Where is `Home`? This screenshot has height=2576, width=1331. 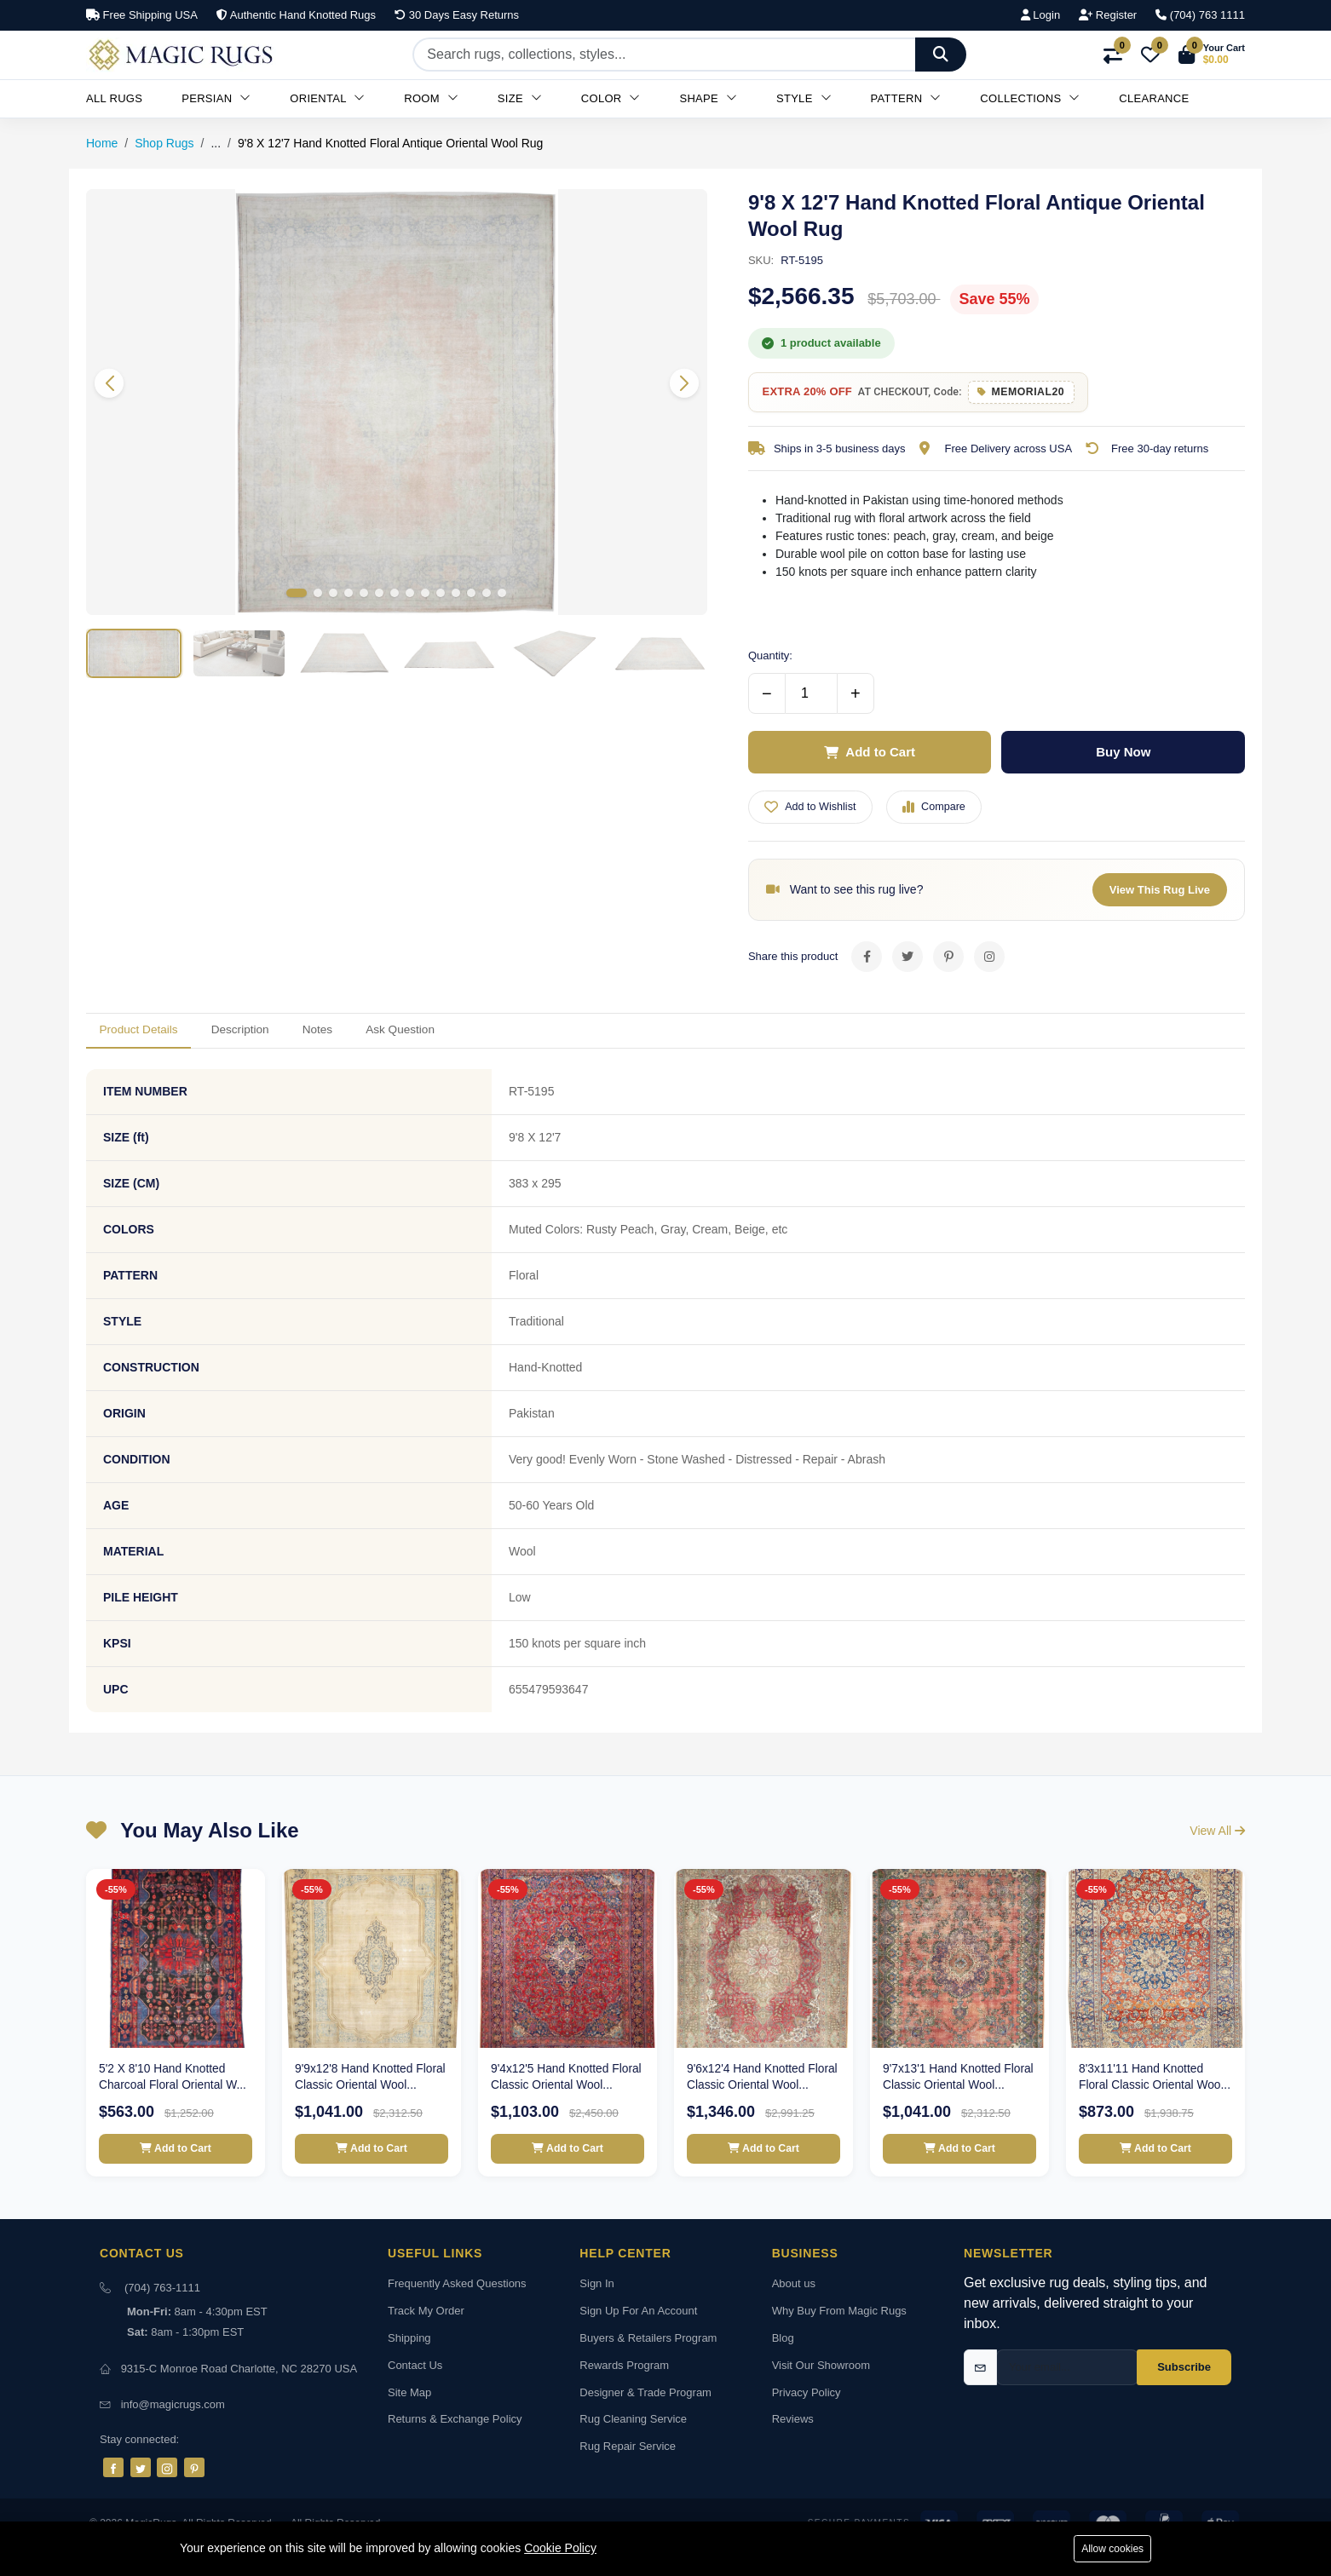 Home is located at coordinates (102, 143).